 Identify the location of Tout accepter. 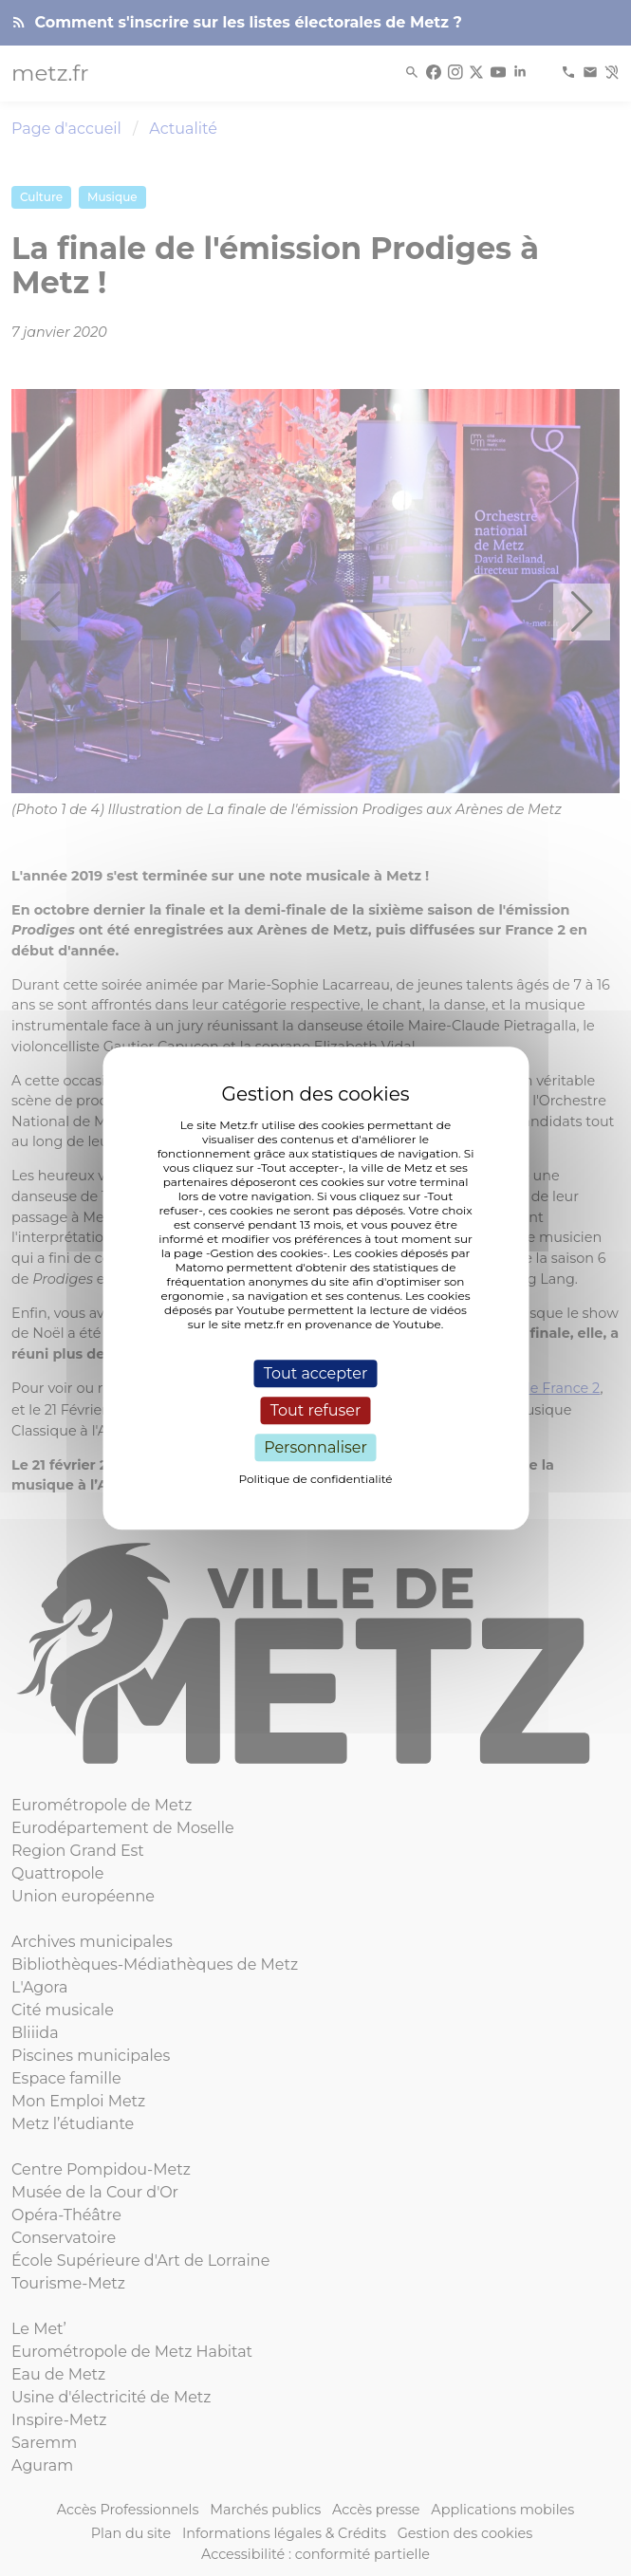
(316, 1373).